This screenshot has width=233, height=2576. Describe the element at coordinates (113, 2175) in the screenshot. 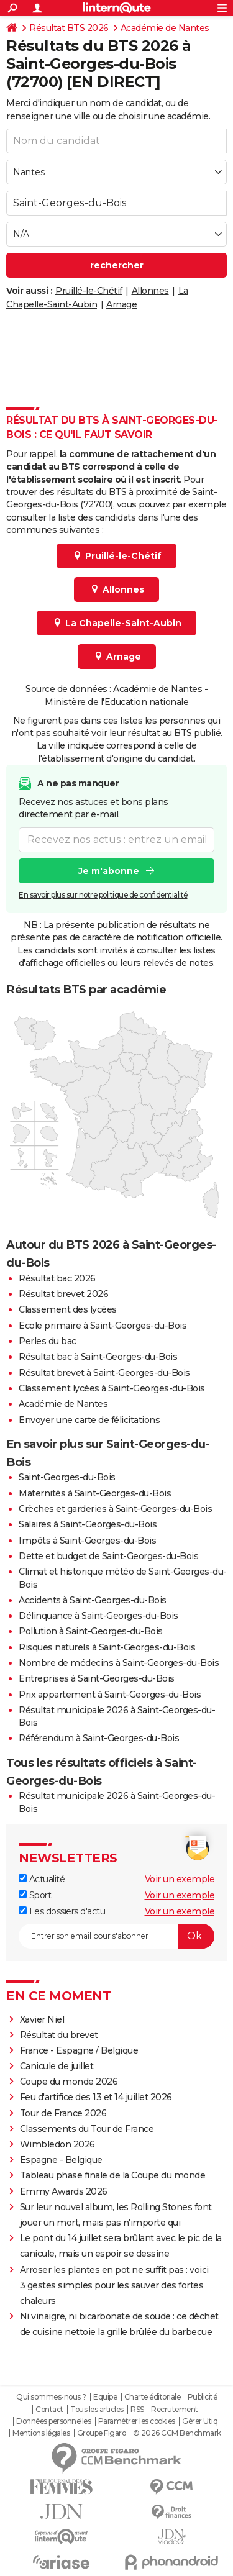

I see `Tableau phase finale de la Coupe du monde` at that location.